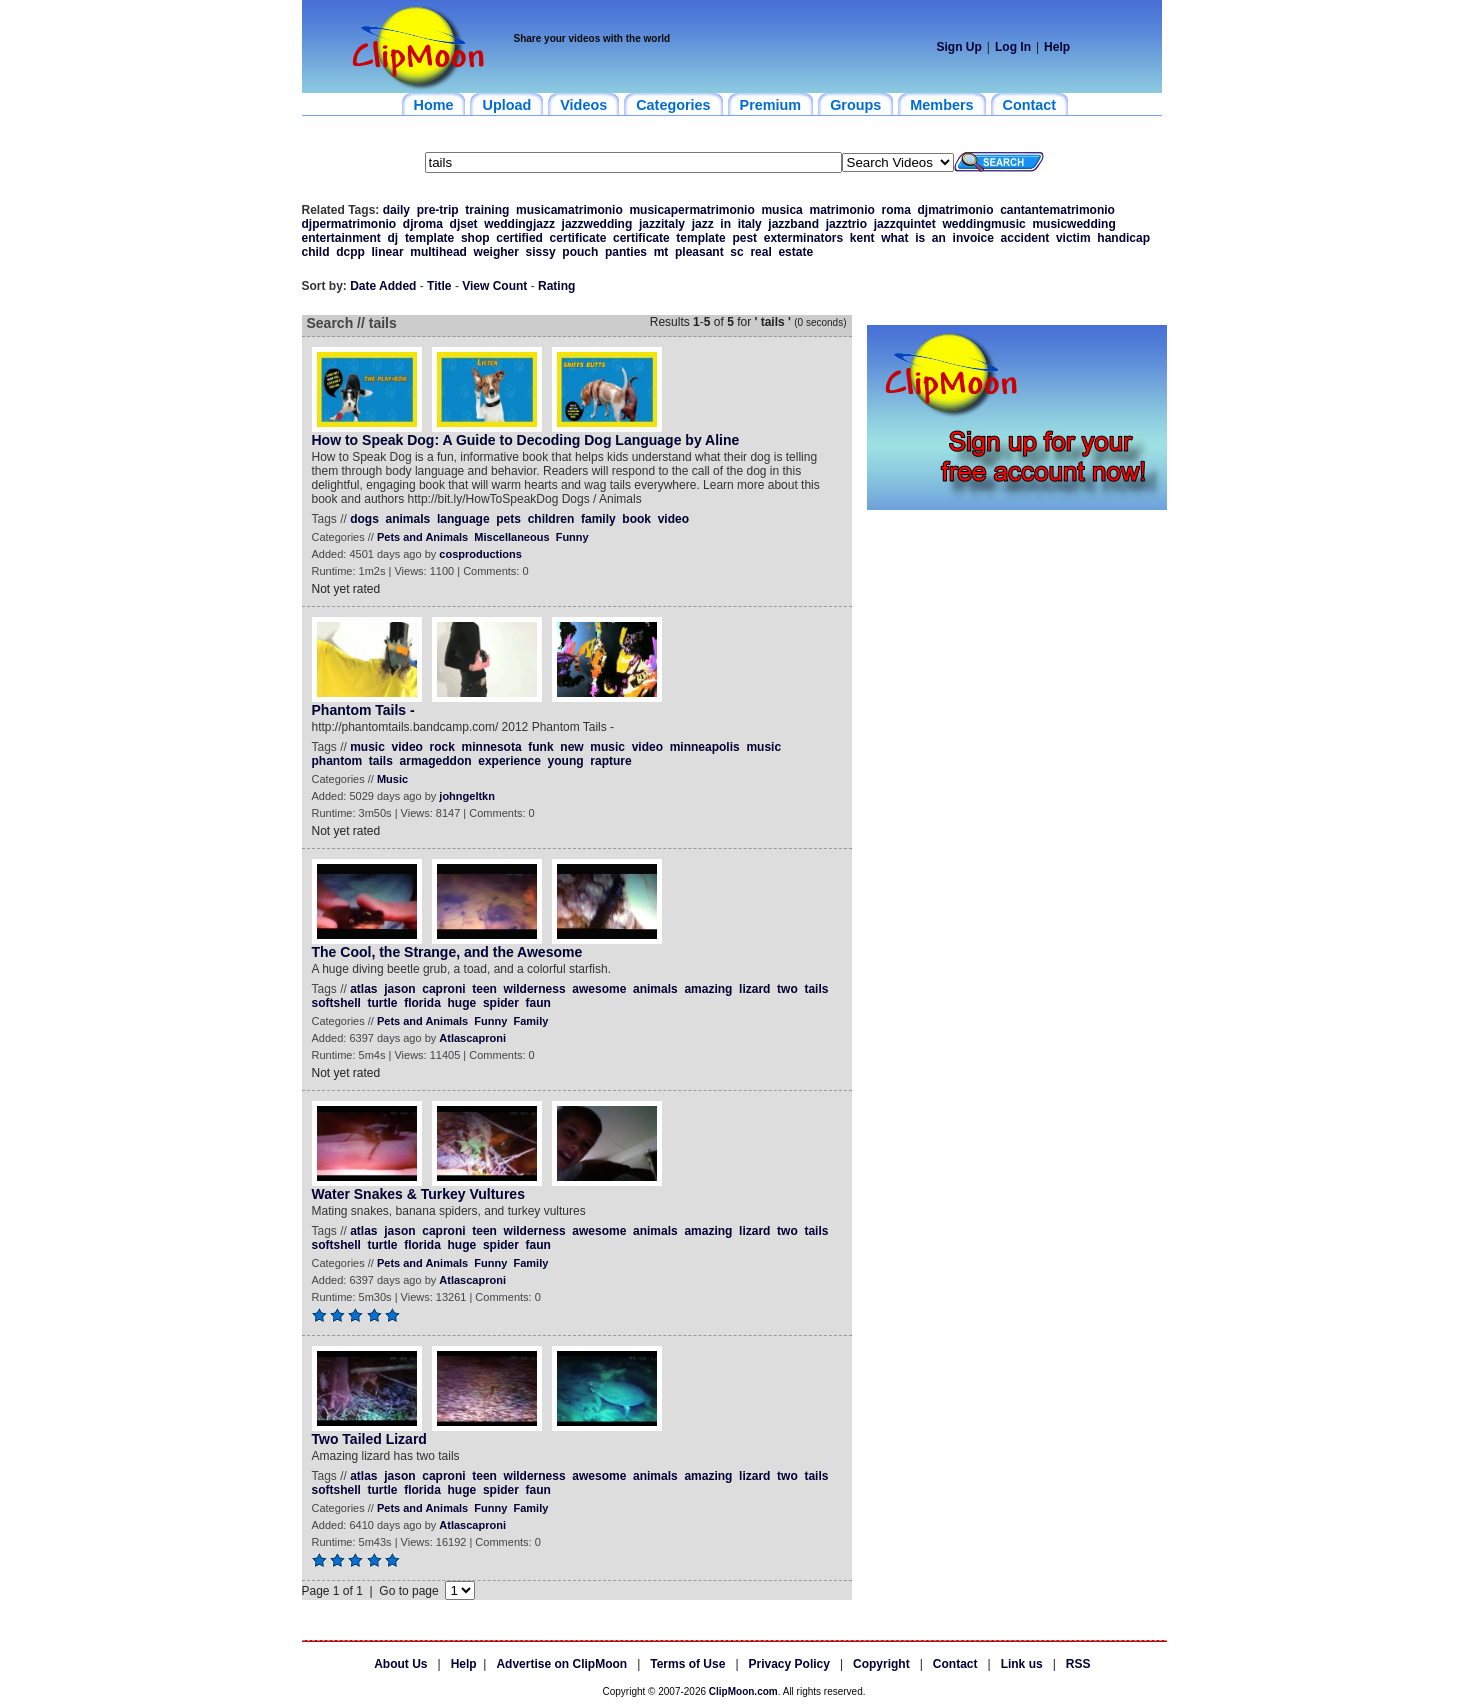  Describe the element at coordinates (691, 210) in the screenshot. I see `musicapermatrimonio` at that location.